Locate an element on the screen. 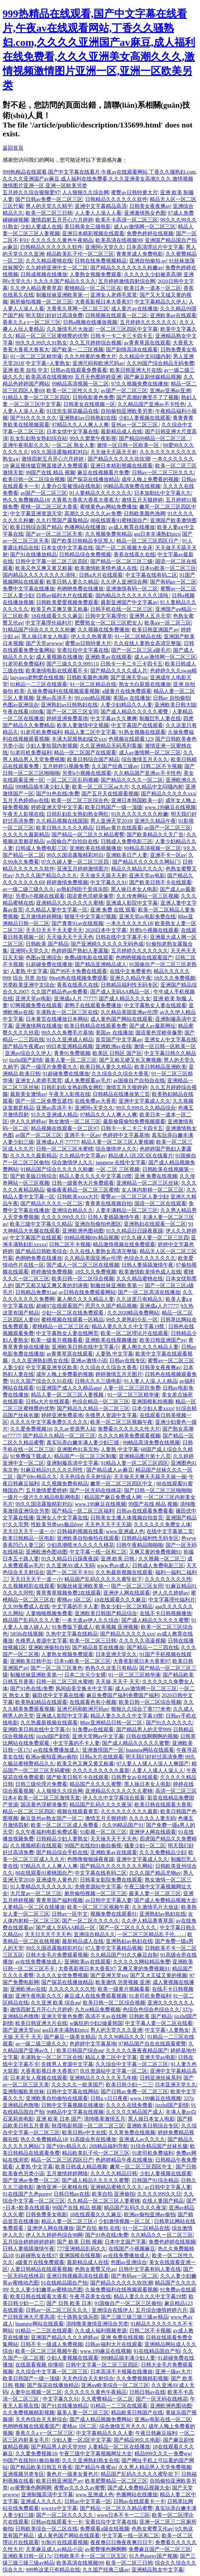 The width and height of the screenshot is (200, 2576). av日韩中文字幕人妻 is located at coordinates (108, 1900).